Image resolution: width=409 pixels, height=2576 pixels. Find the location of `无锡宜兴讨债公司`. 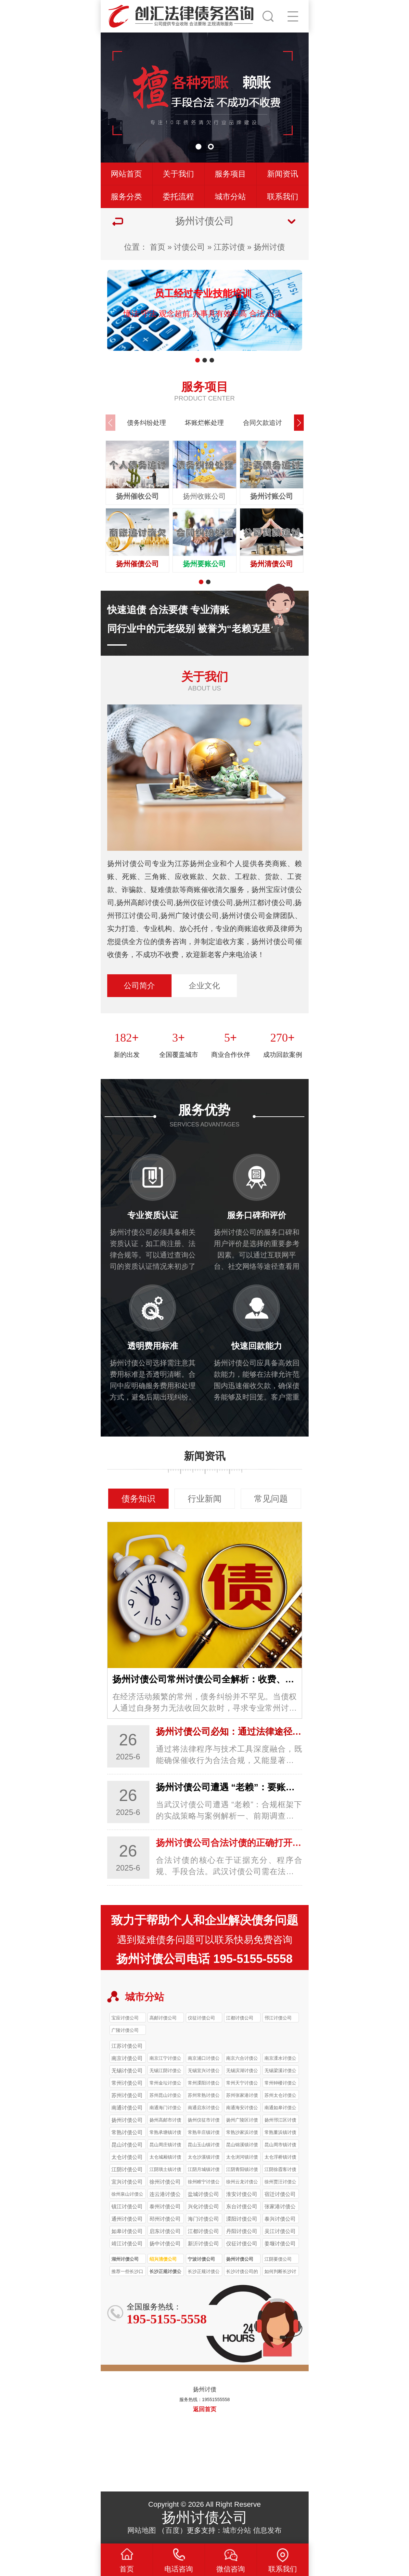

无锡宜兴讨债公司 is located at coordinates (204, 2071).